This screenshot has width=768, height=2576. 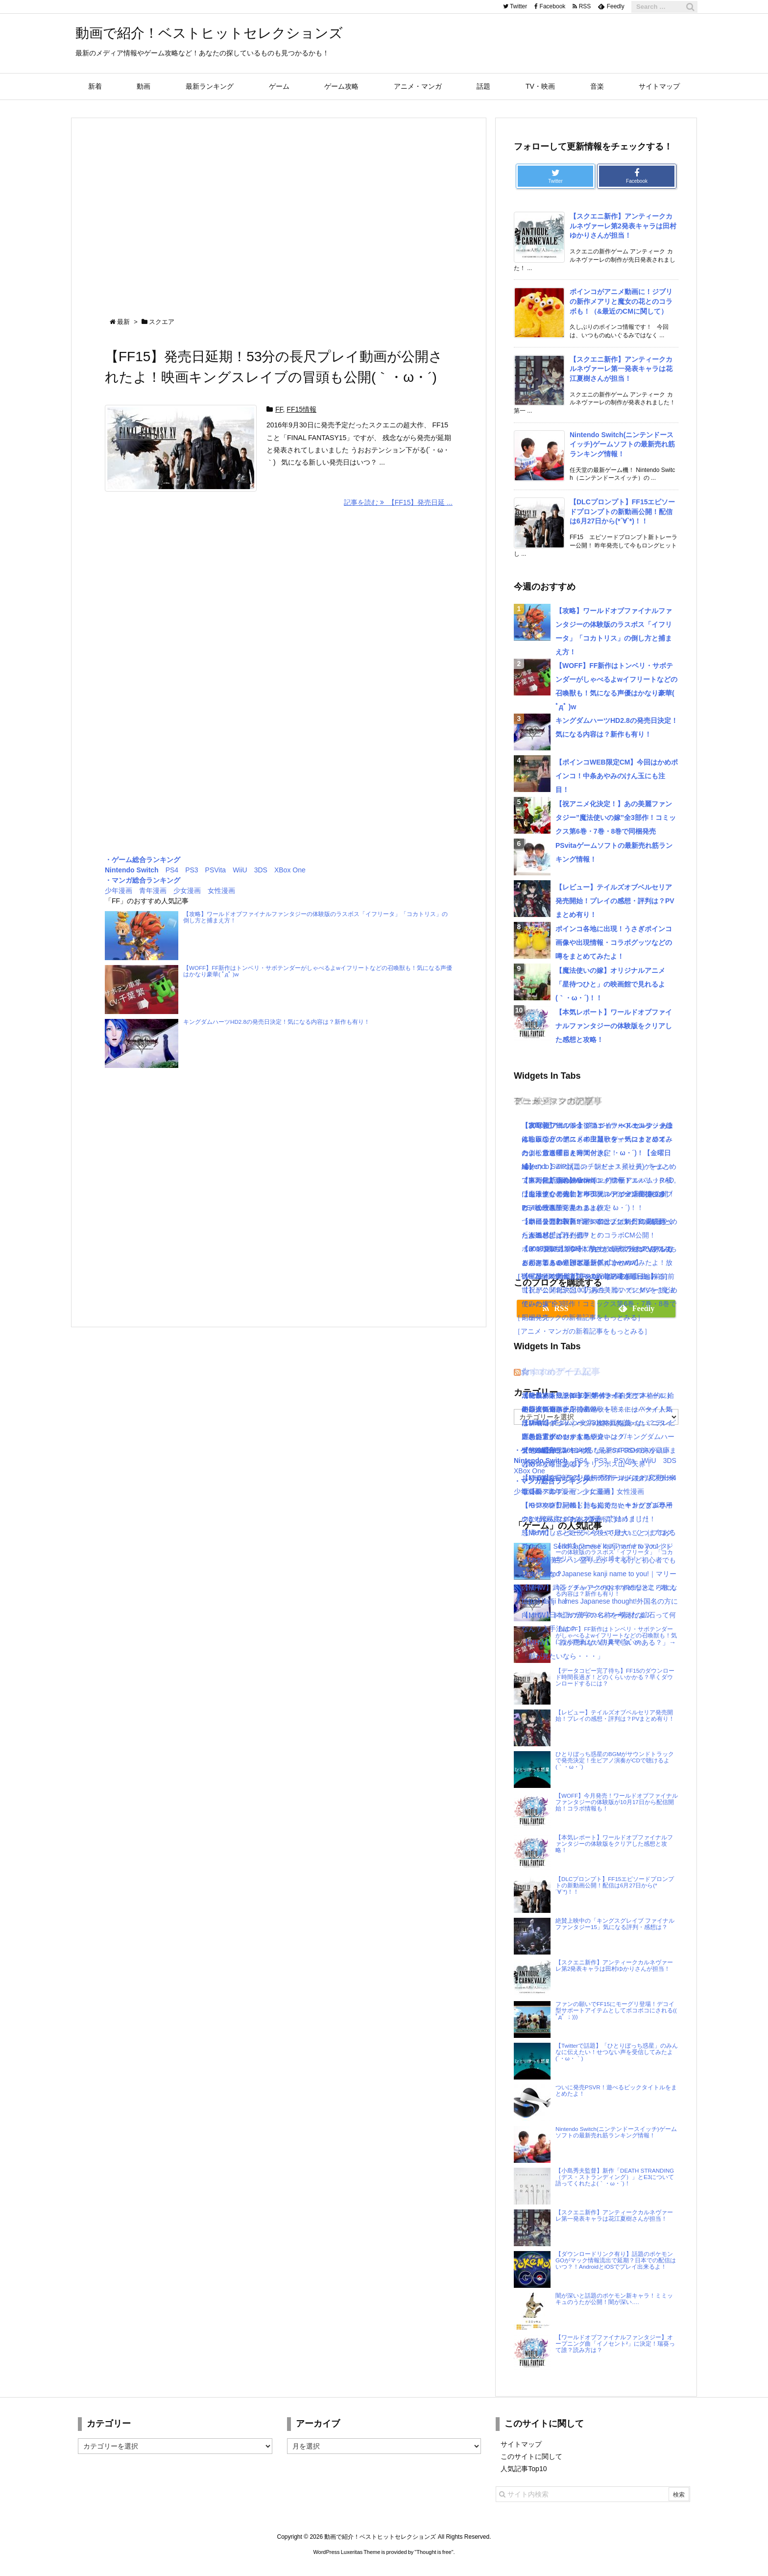 What do you see at coordinates (172, 870) in the screenshot?
I see `PS4` at bounding box center [172, 870].